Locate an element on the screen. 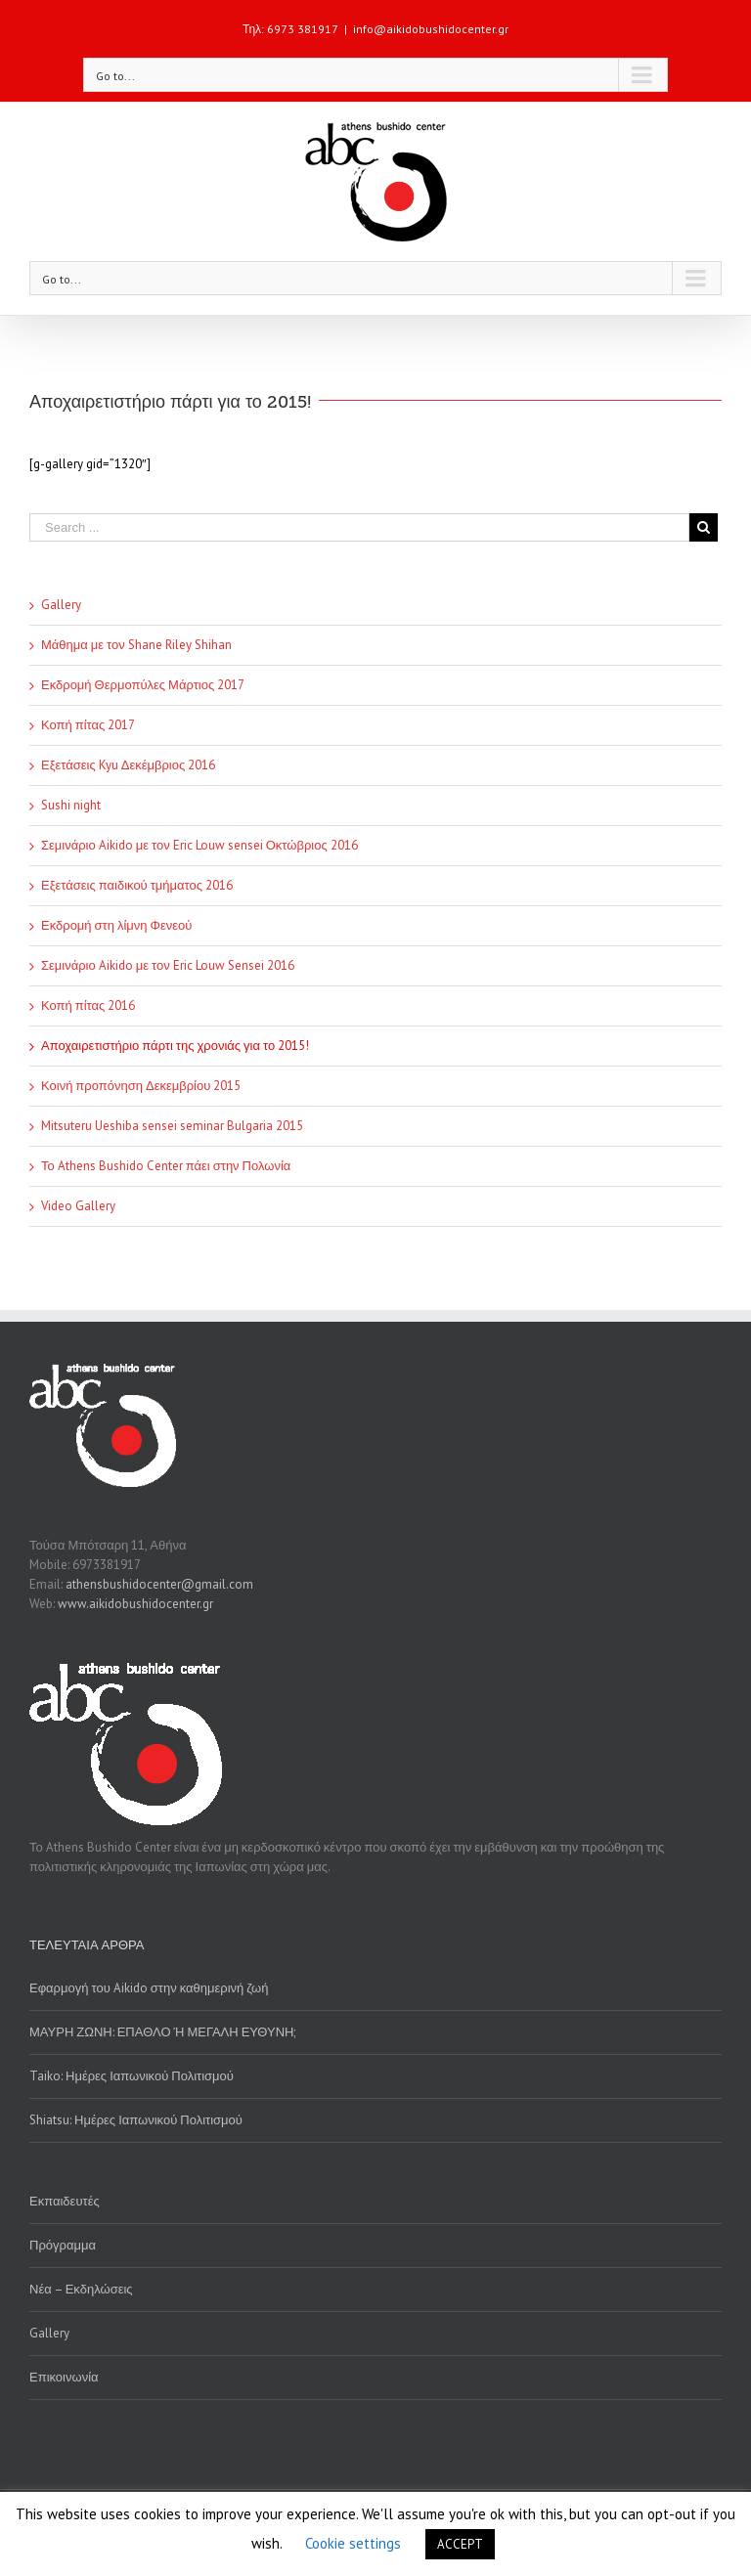  Επικοινωνία is located at coordinates (64, 2377).